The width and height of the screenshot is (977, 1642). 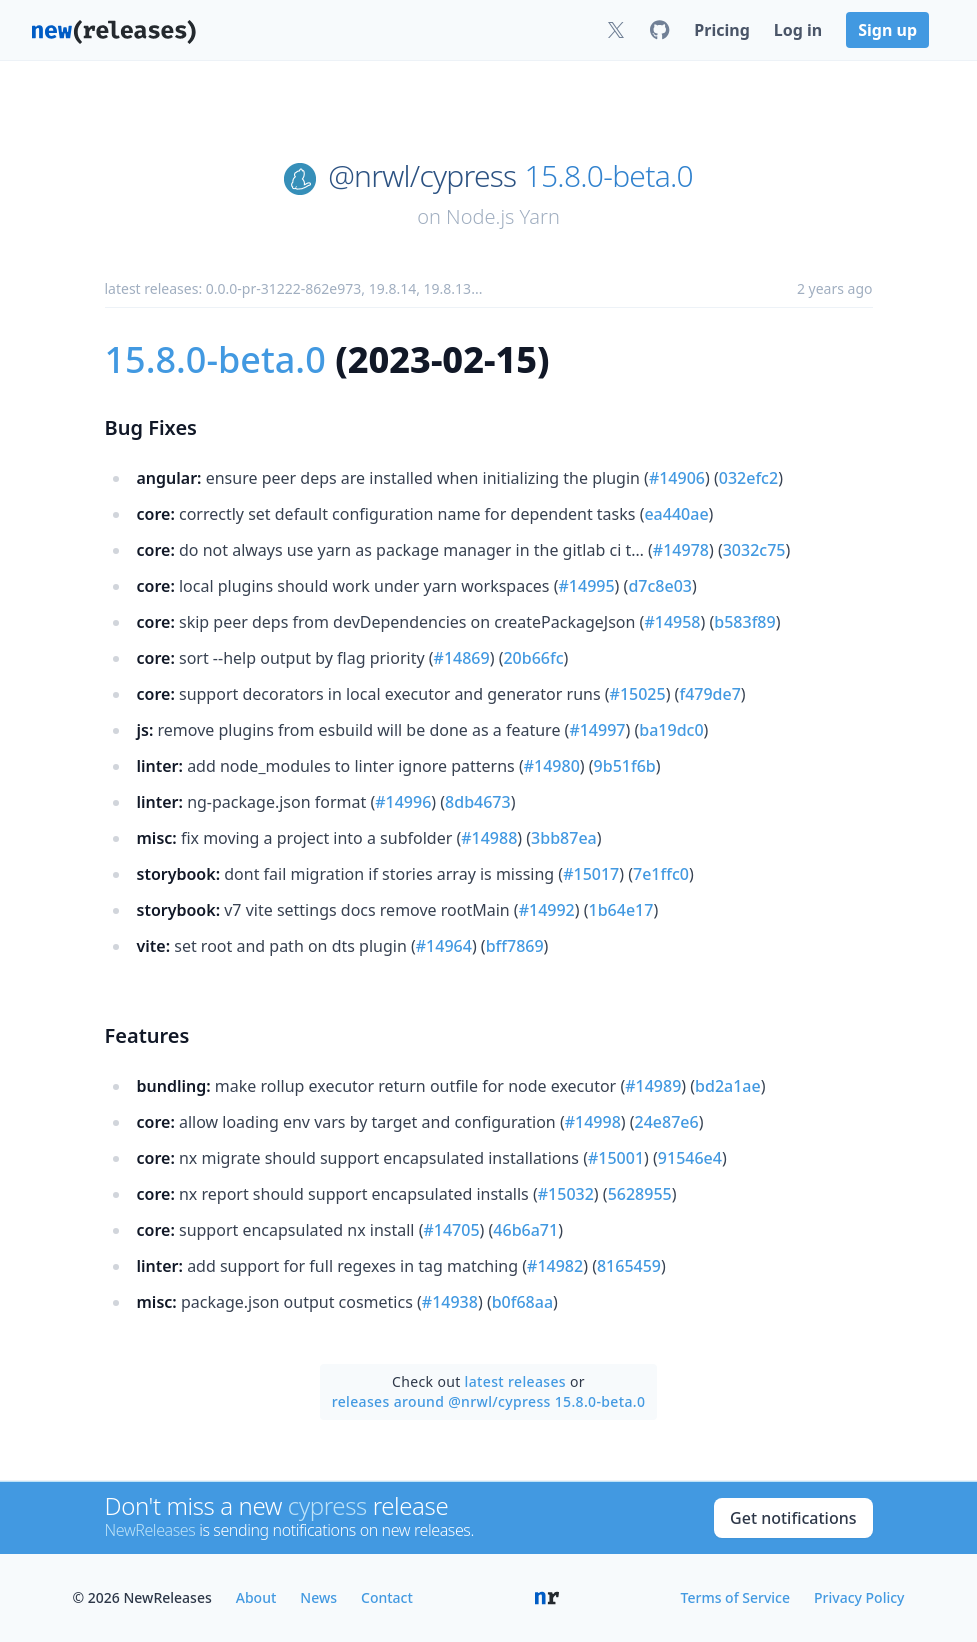 What do you see at coordinates (593, 1122) in the screenshot?
I see `#14998` at bounding box center [593, 1122].